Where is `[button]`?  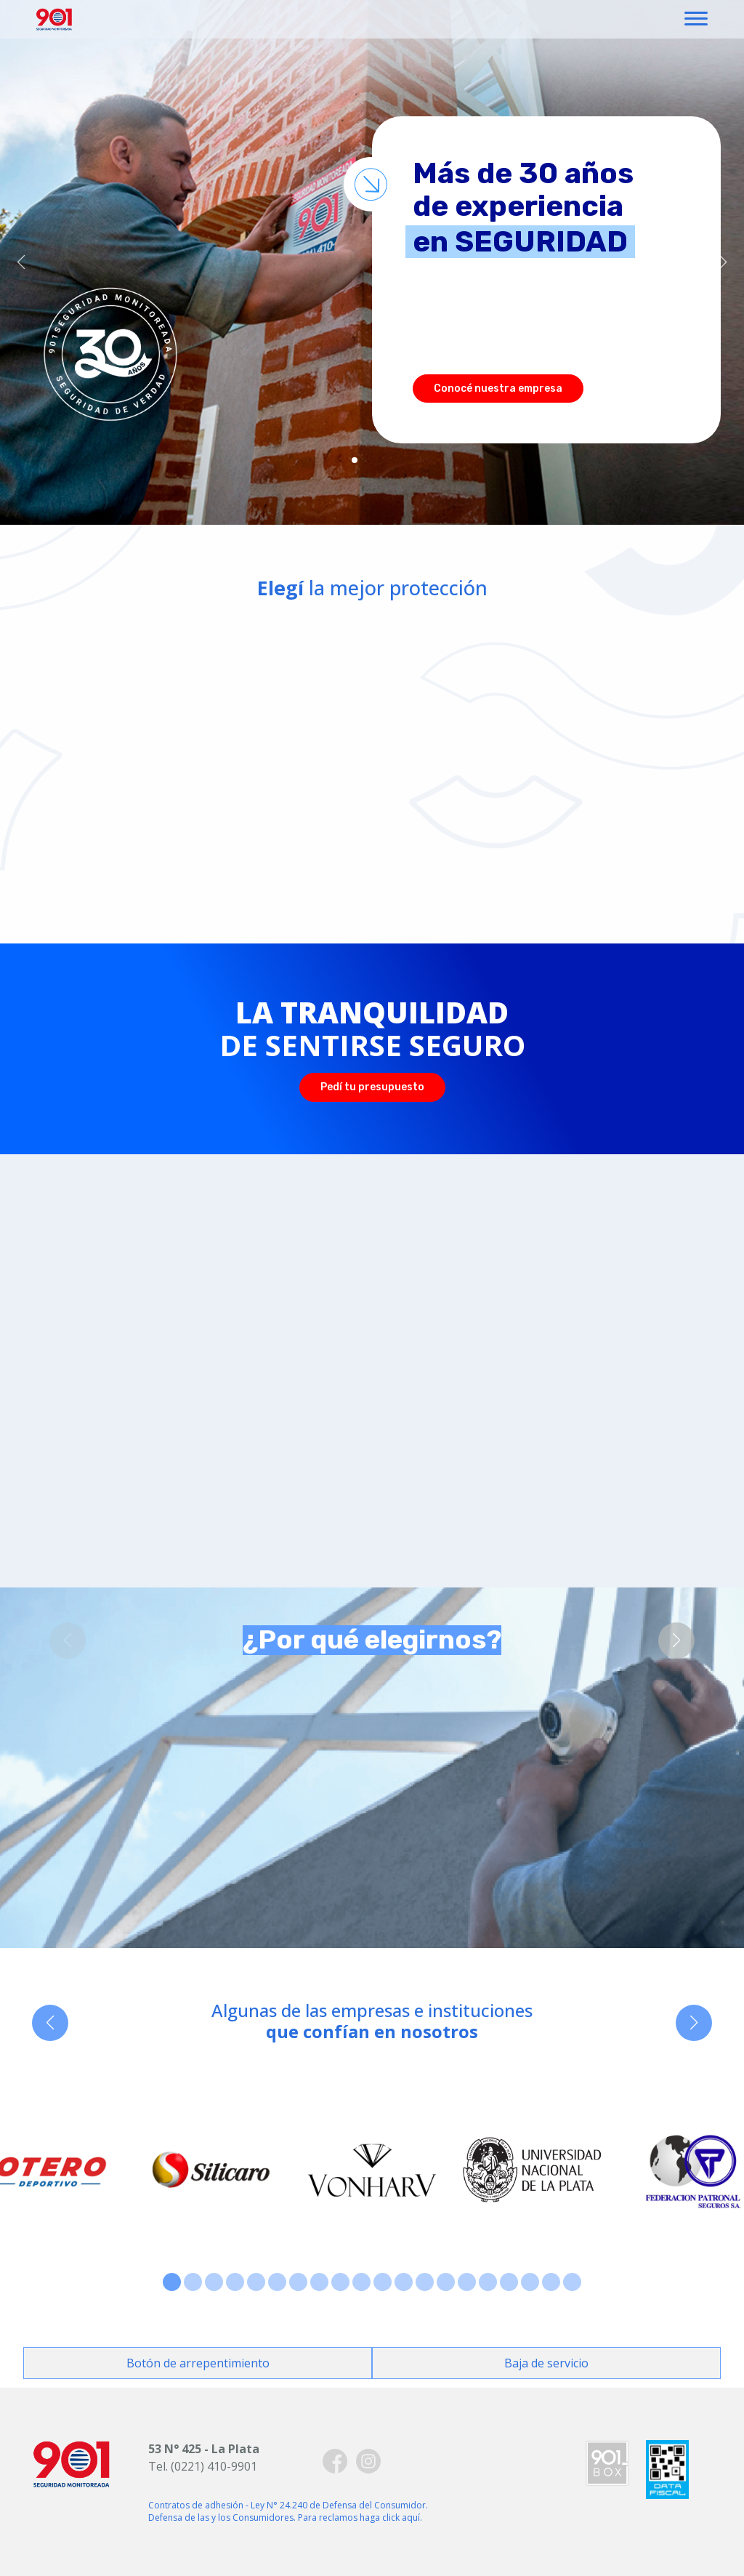
[button] is located at coordinates (21, 262).